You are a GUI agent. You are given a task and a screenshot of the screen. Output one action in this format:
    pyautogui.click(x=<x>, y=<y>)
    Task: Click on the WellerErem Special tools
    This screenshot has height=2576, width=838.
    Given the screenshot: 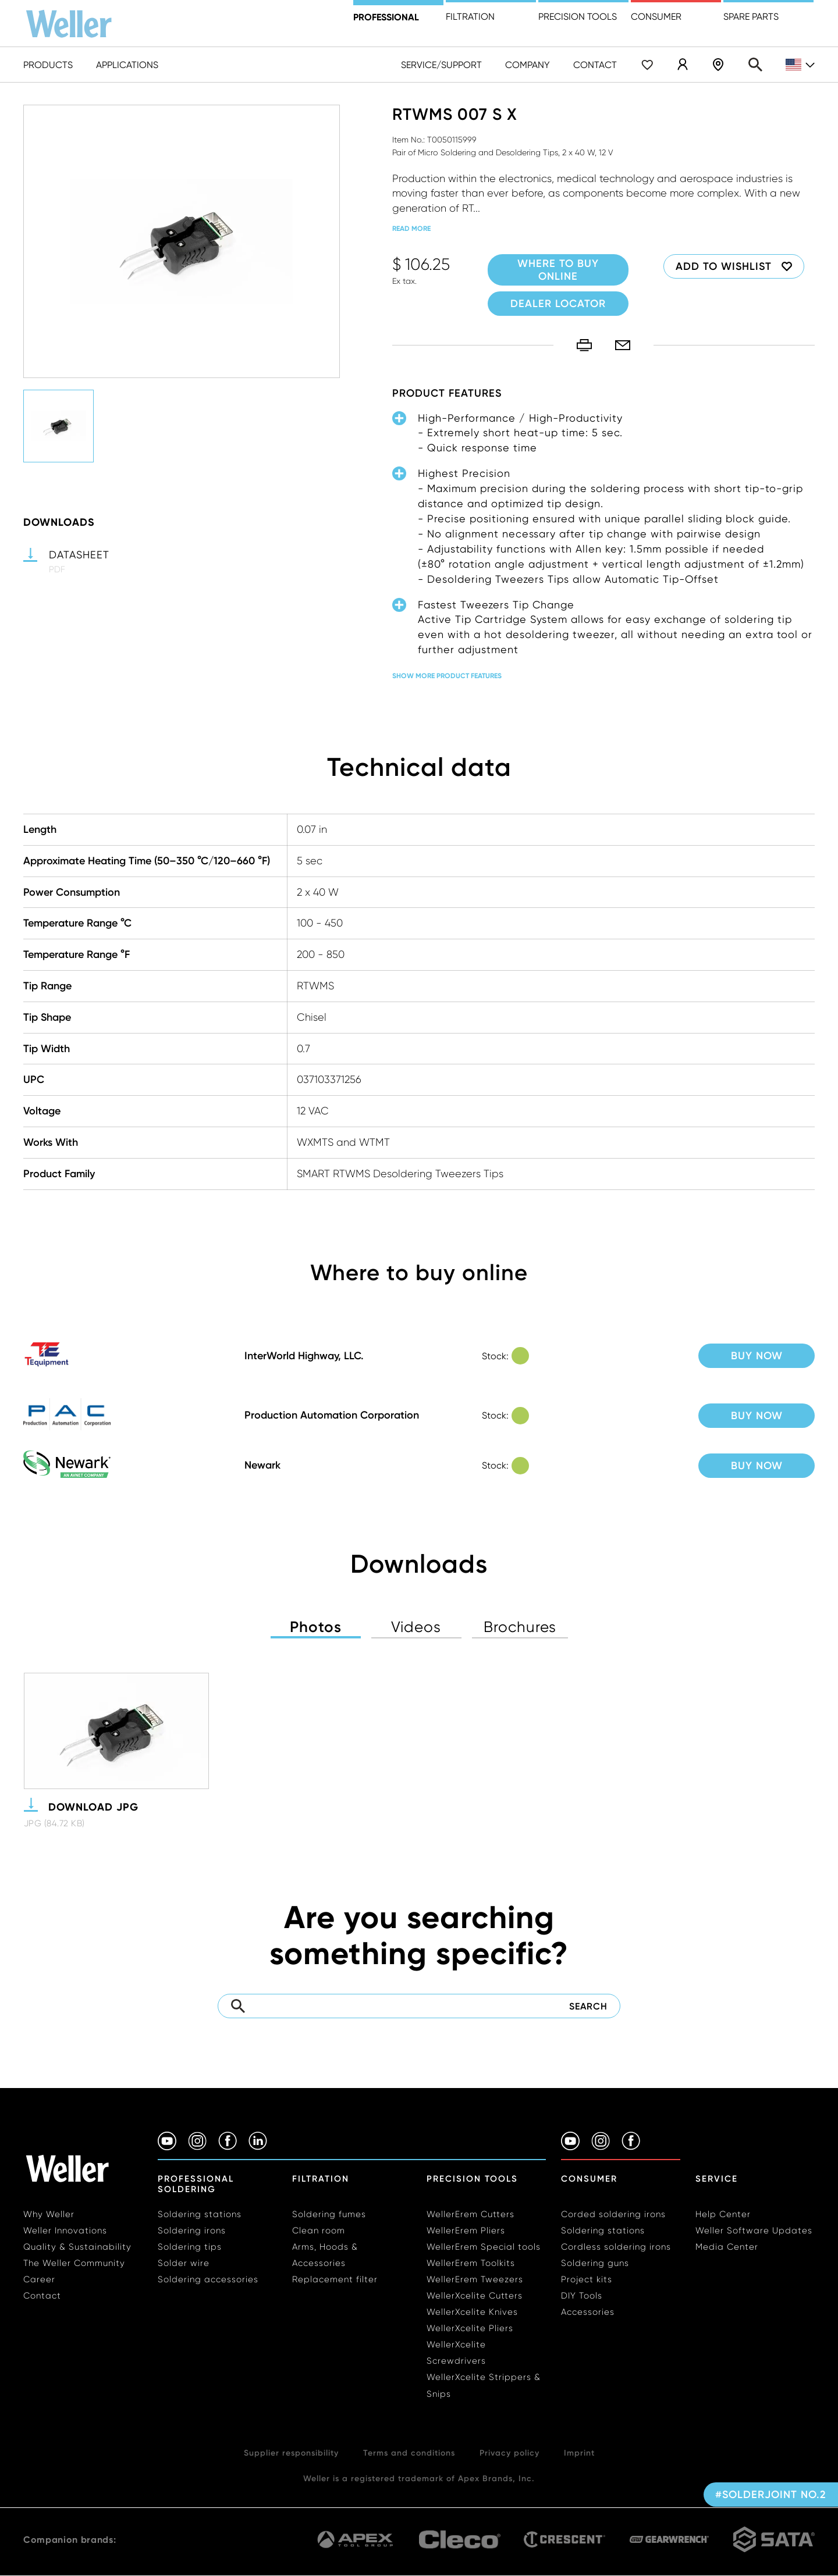 What is the action you would take?
    pyautogui.click(x=484, y=2247)
    